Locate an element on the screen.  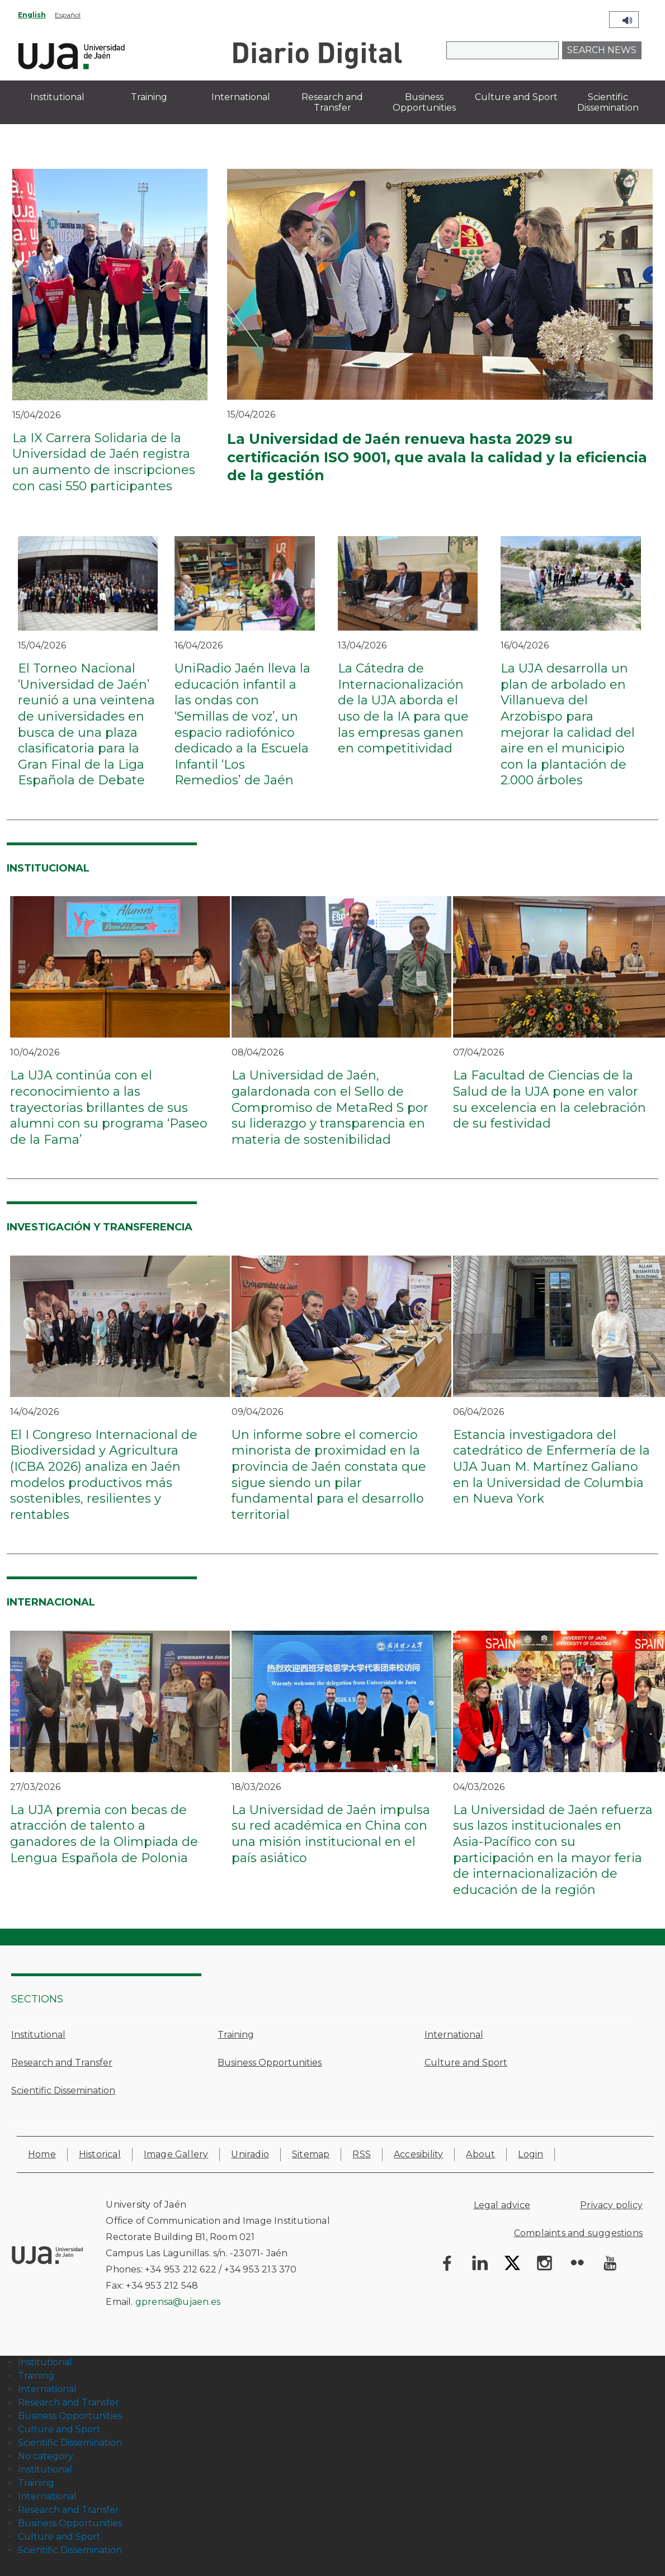
Accesibility is located at coordinates (418, 2154).